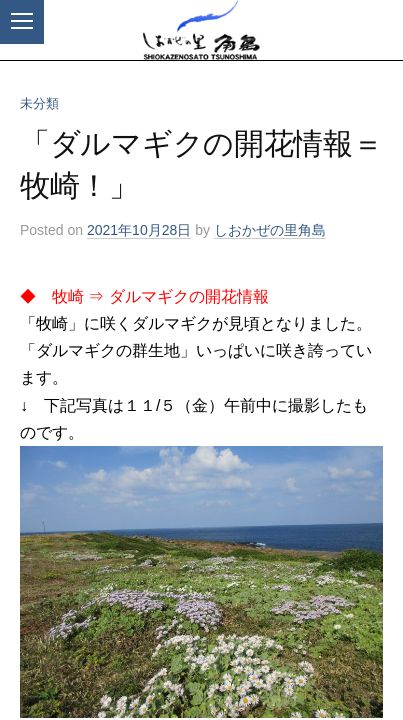  Describe the element at coordinates (39, 103) in the screenshot. I see `未分類` at that location.